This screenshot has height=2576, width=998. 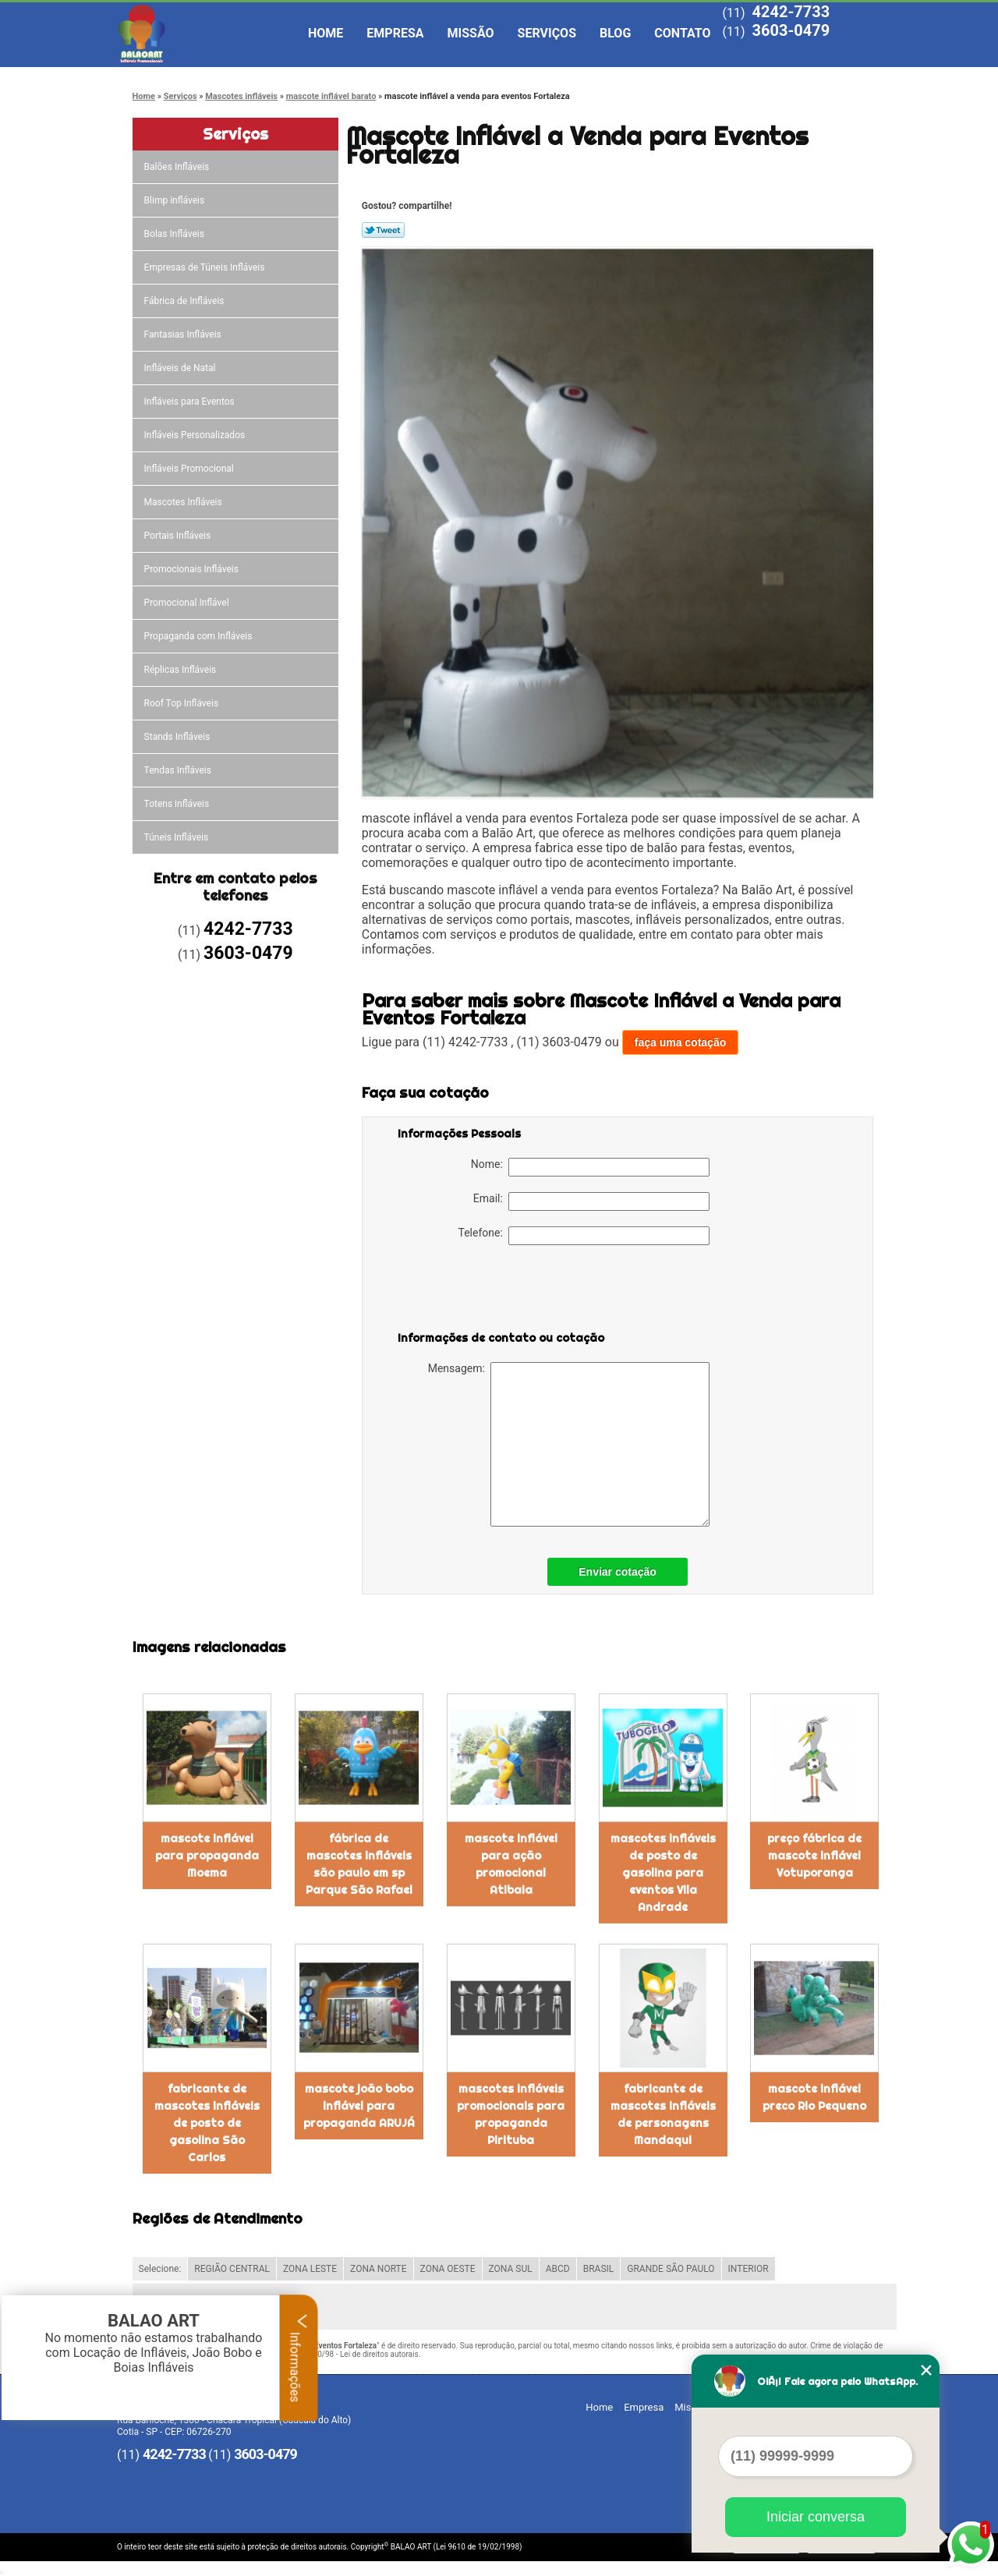 What do you see at coordinates (748, 2268) in the screenshot?
I see `INTERIOR` at bounding box center [748, 2268].